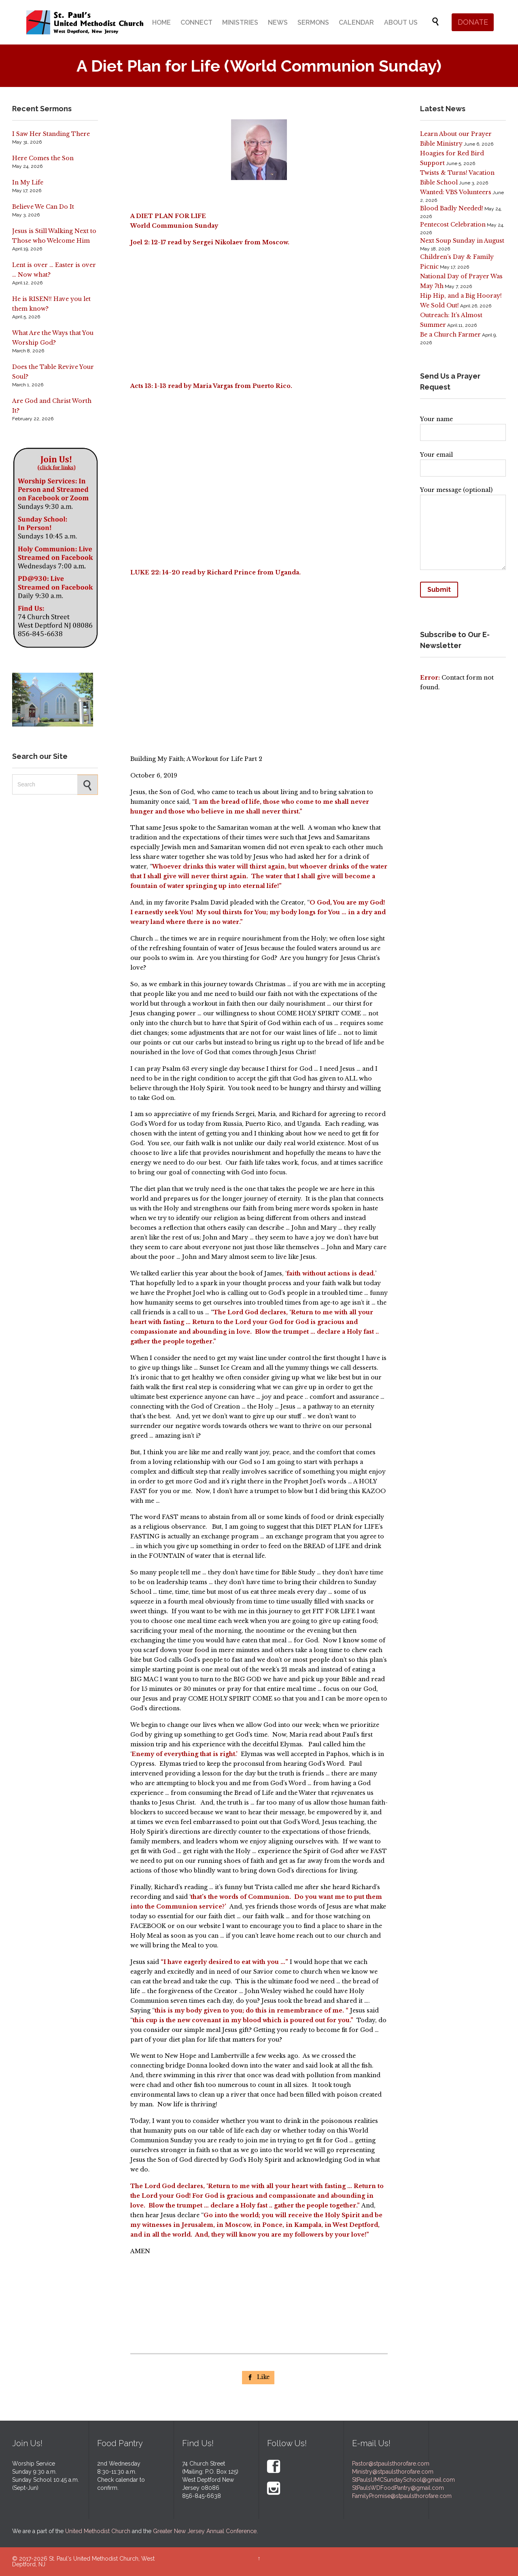  Describe the element at coordinates (51, 405) in the screenshot. I see `Are God and Christ Worth It?` at that location.